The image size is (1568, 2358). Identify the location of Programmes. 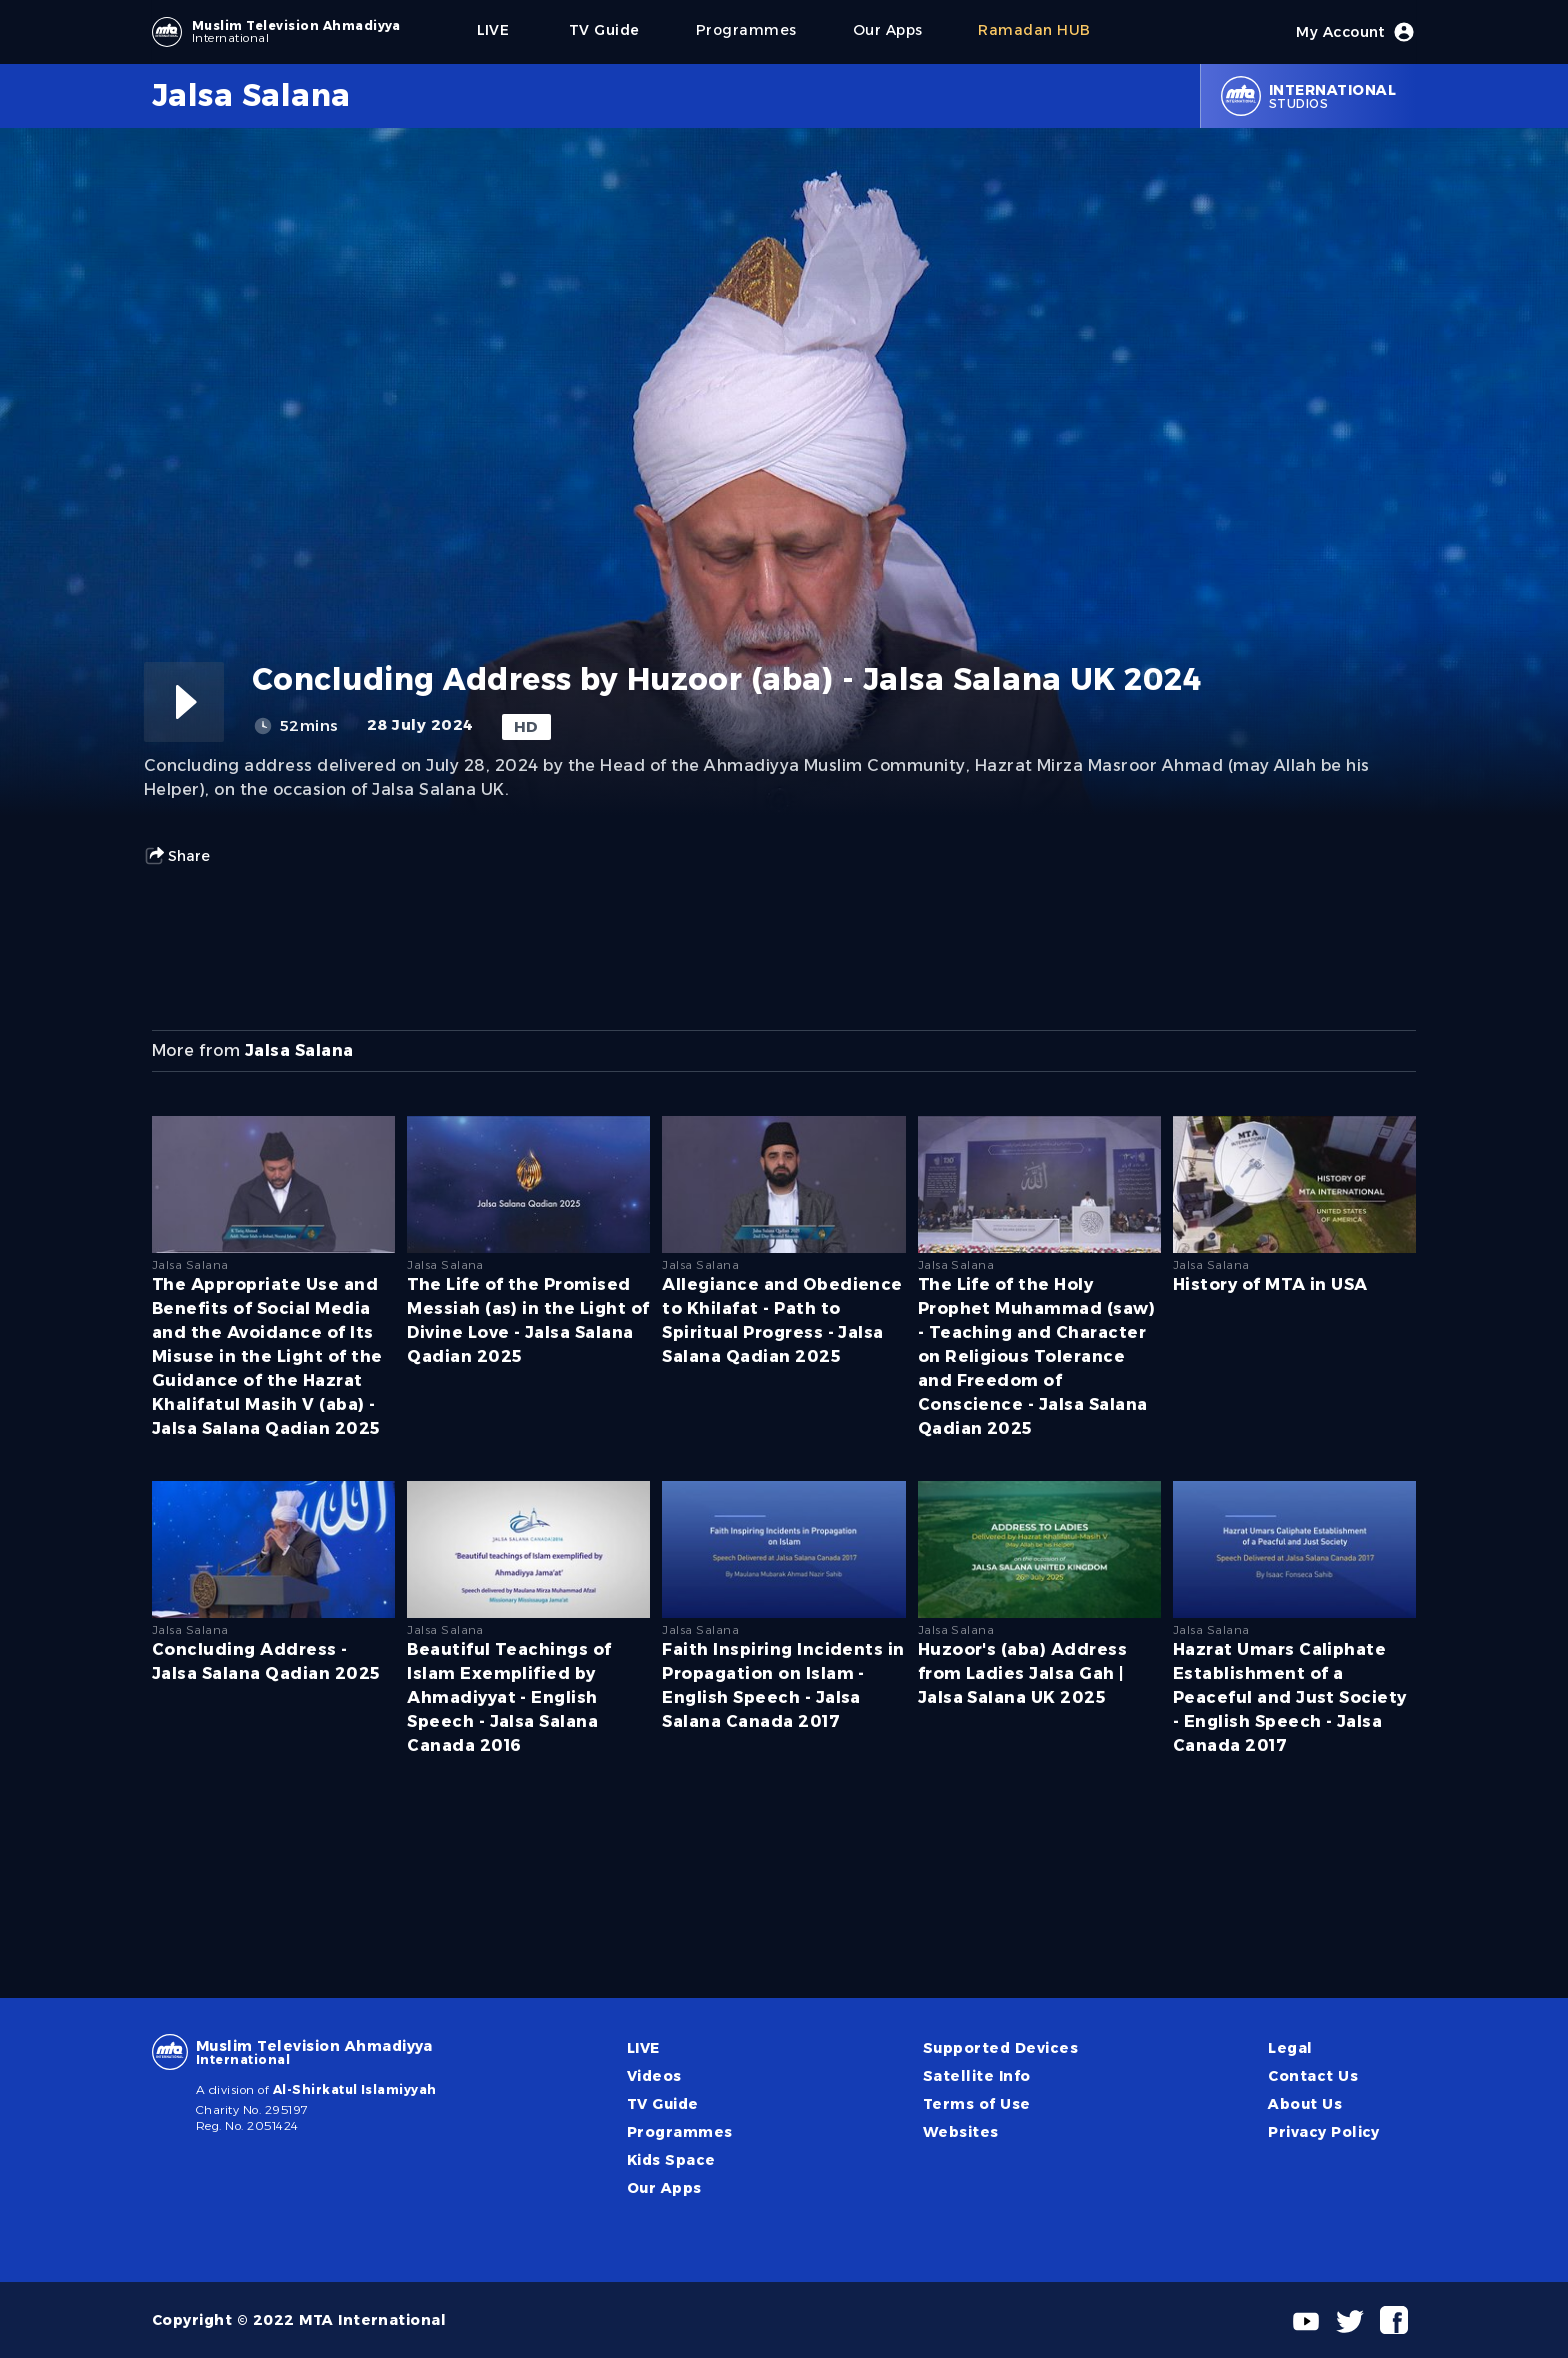
(680, 2132).